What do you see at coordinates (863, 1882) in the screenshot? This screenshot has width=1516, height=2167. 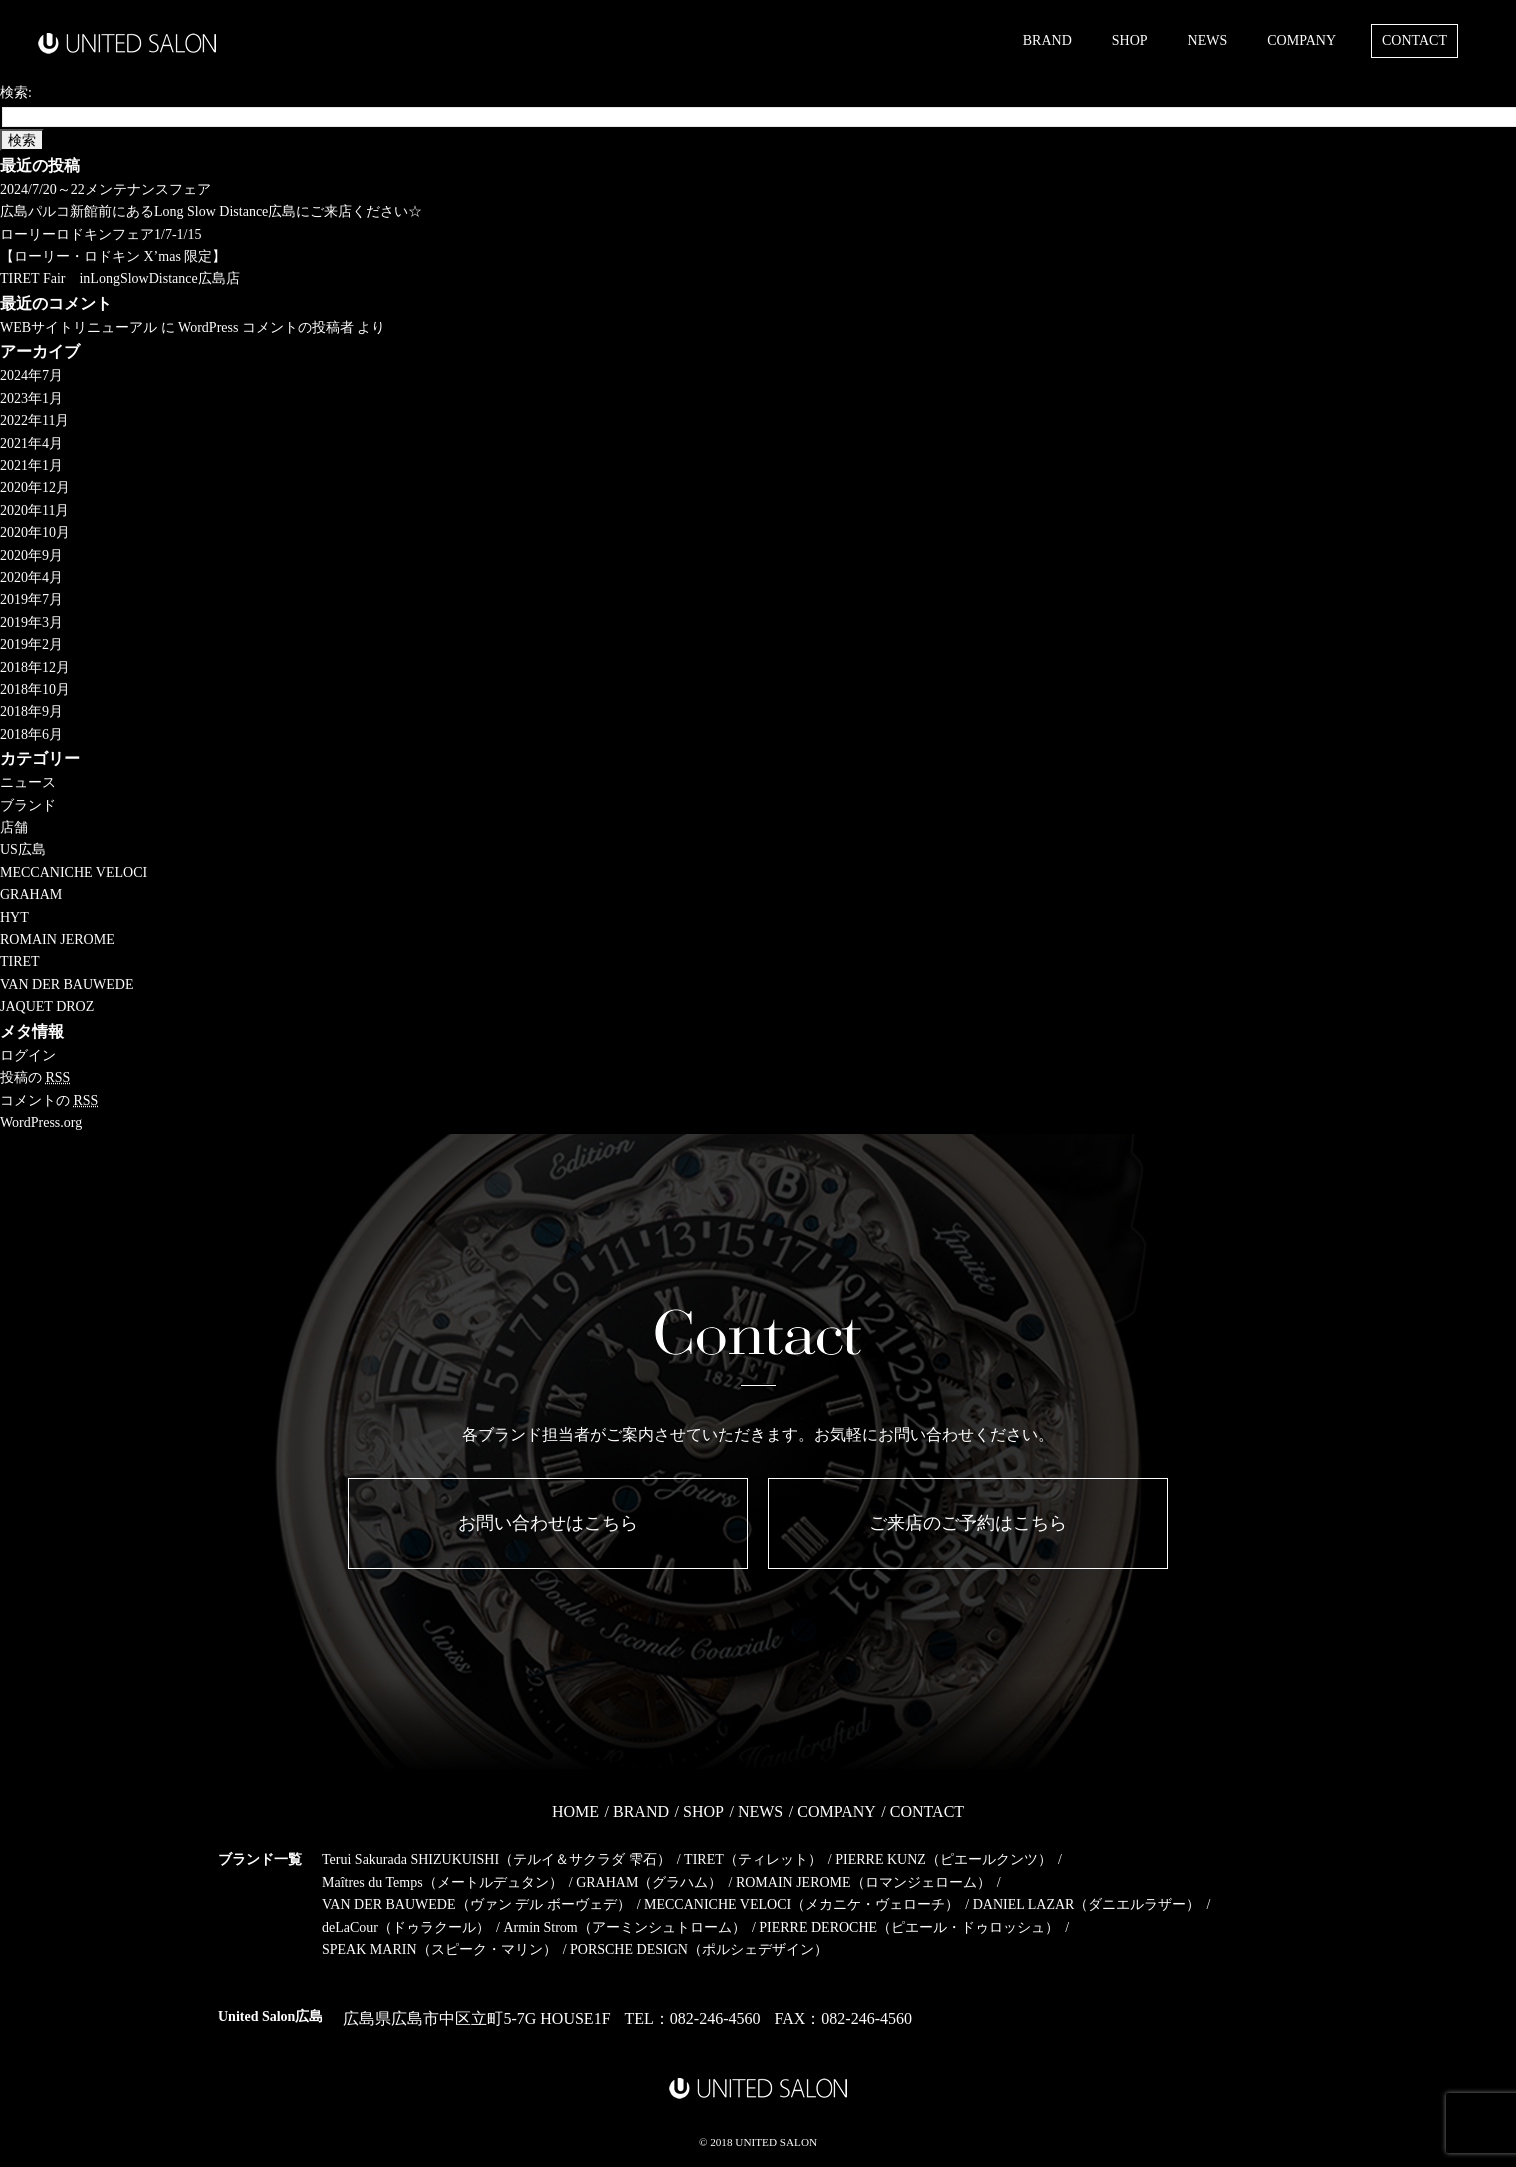 I see `ROMAIN JEROME（ロマンジェローム）` at bounding box center [863, 1882].